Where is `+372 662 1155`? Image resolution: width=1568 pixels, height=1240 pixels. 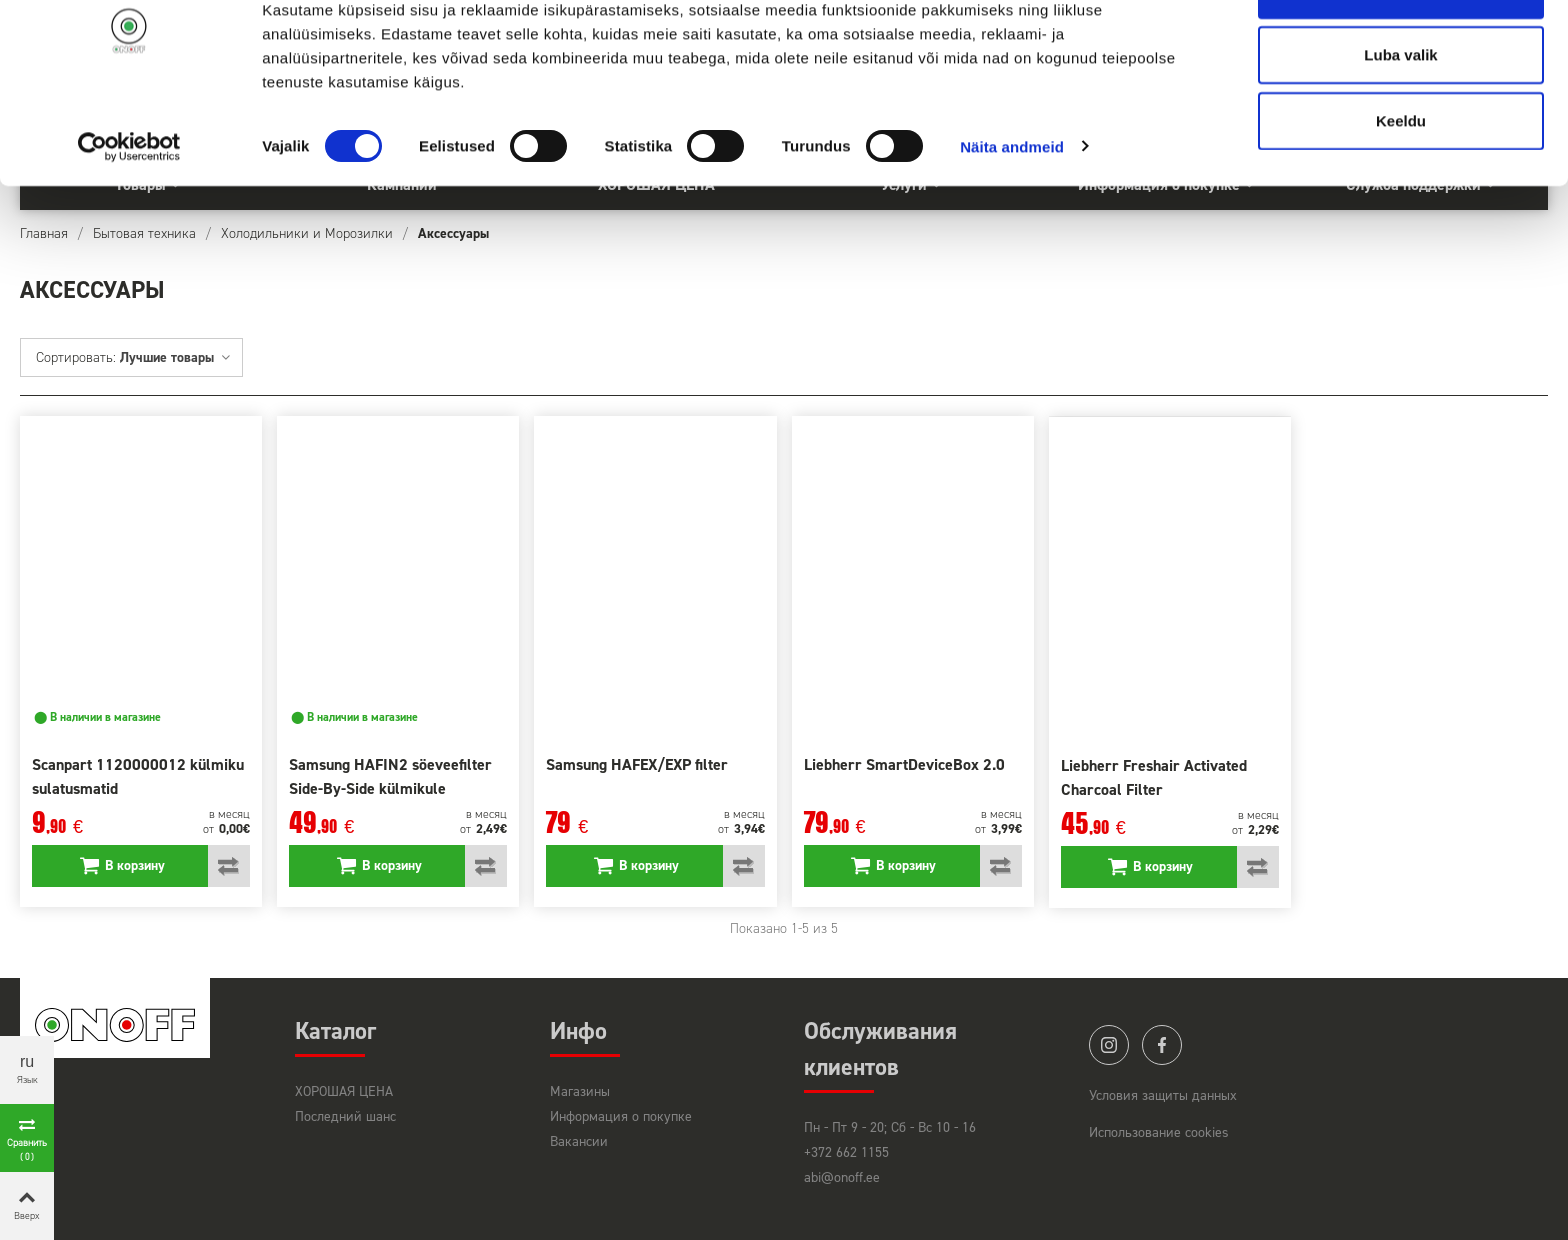
+372 662 1155 is located at coordinates (846, 1152).